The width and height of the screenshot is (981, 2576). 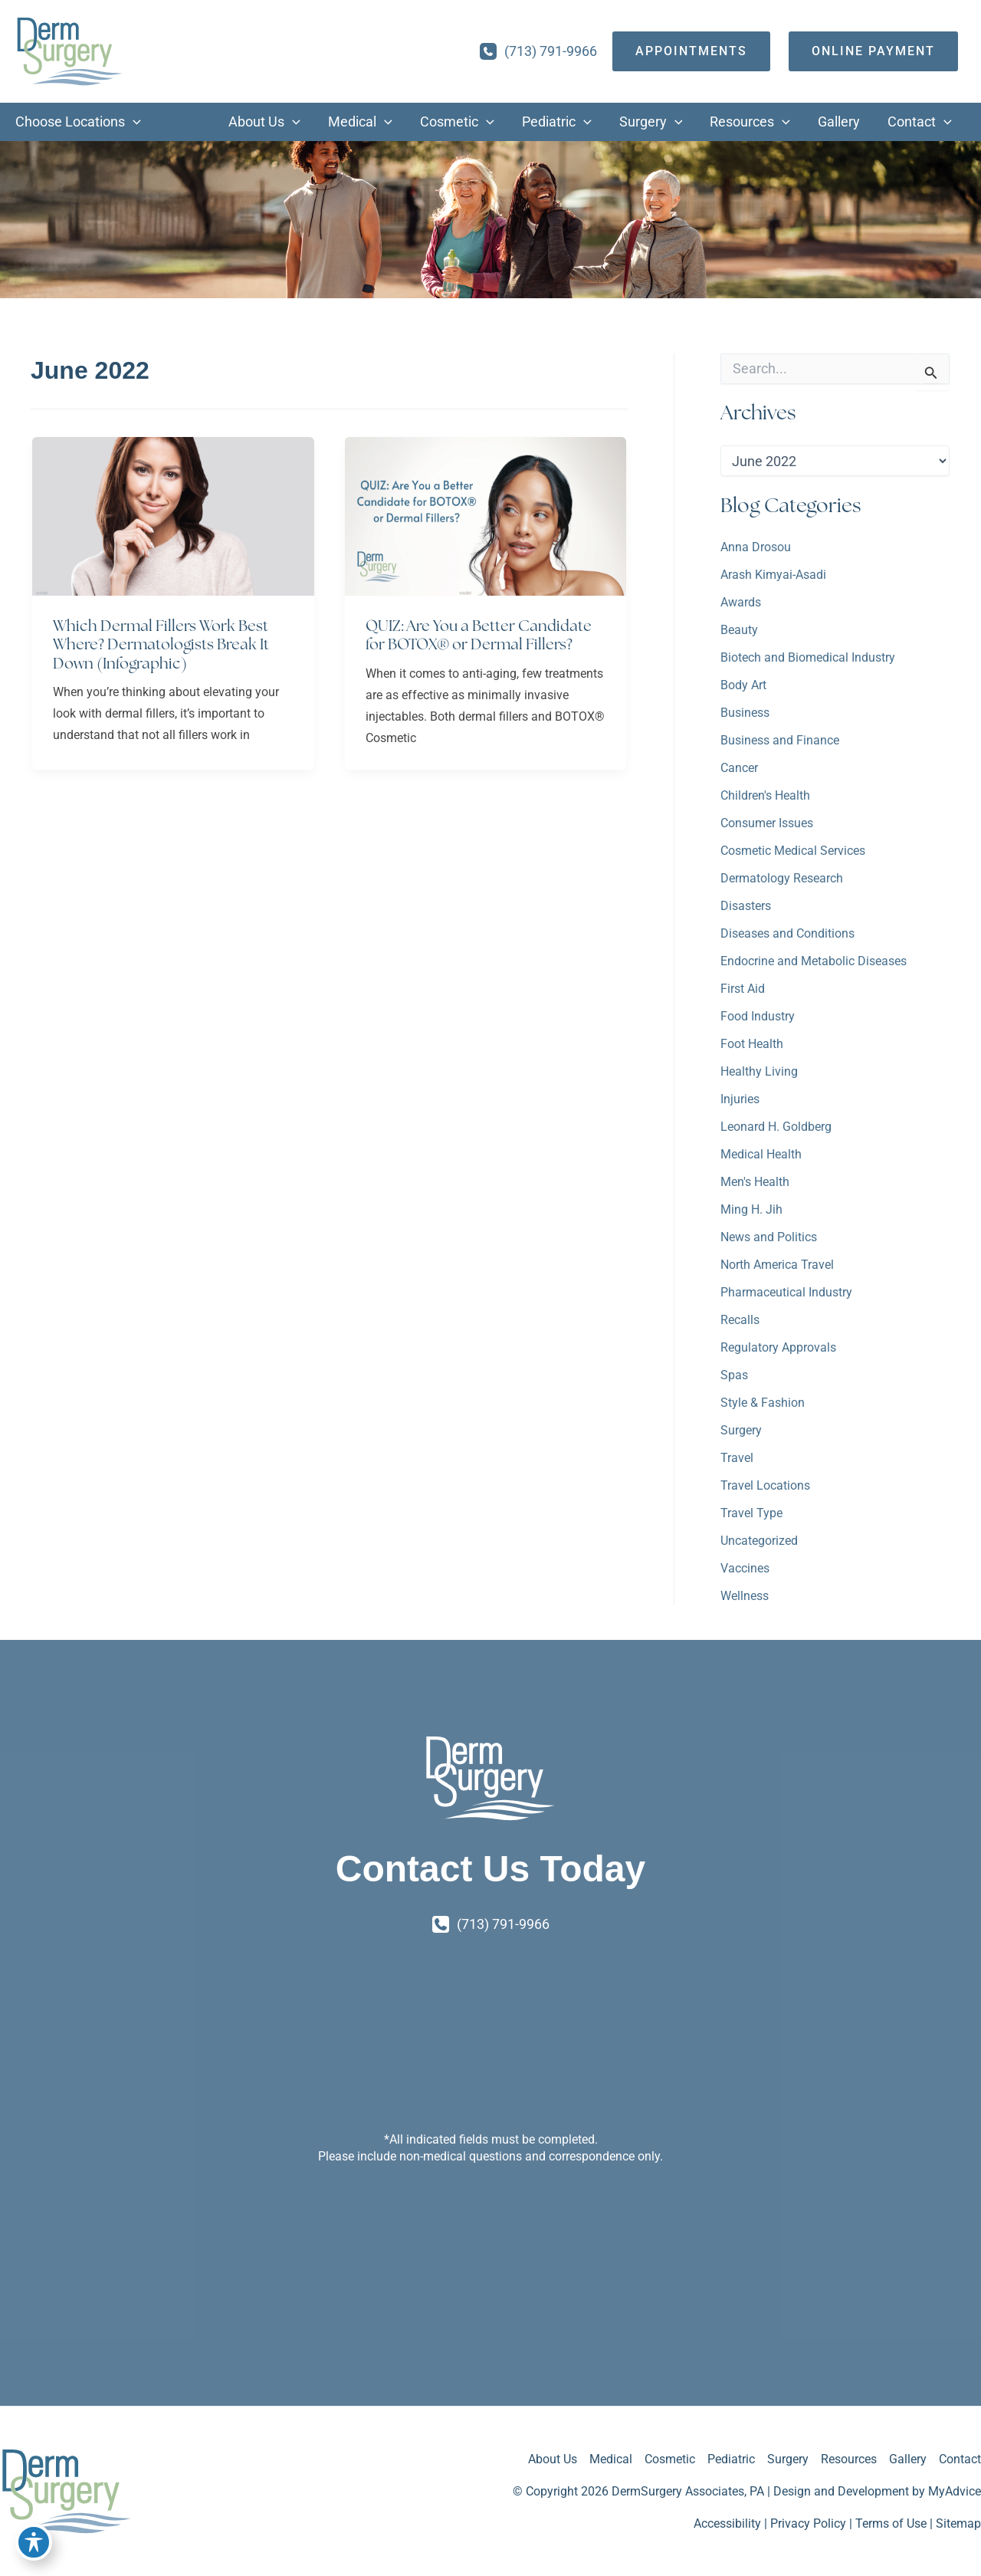 What do you see at coordinates (781, 878) in the screenshot?
I see `Dermatology Research` at bounding box center [781, 878].